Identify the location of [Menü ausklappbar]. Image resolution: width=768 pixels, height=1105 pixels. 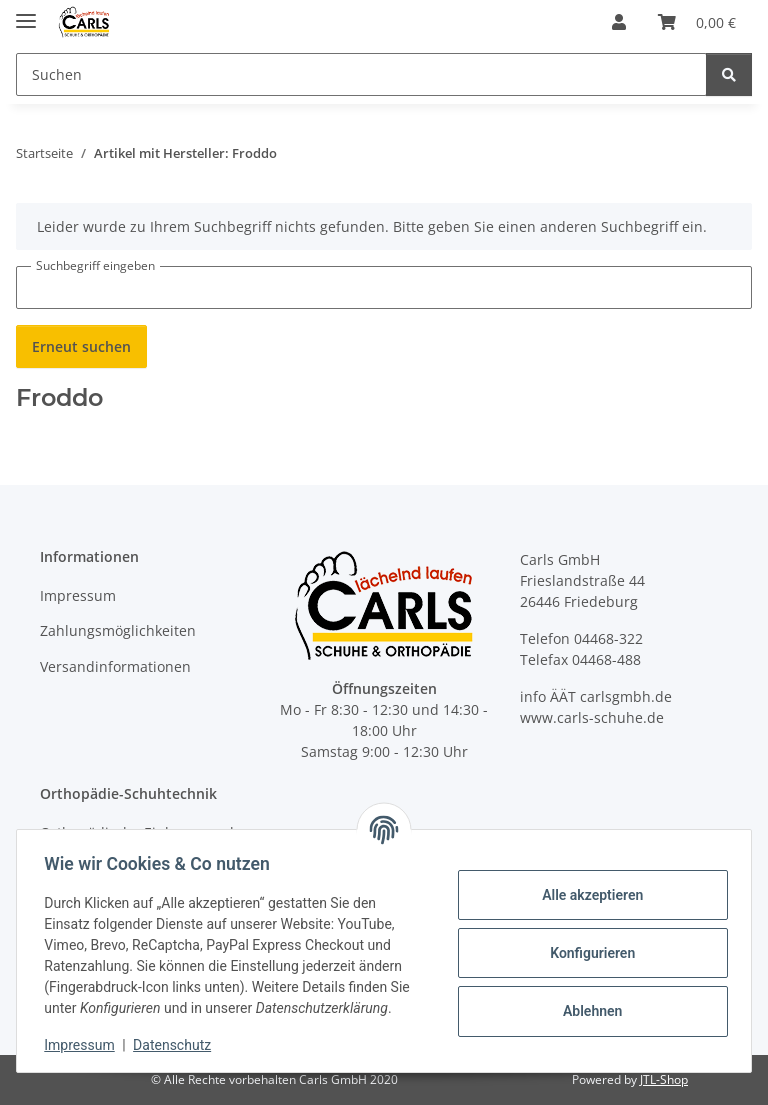
(26, 12).